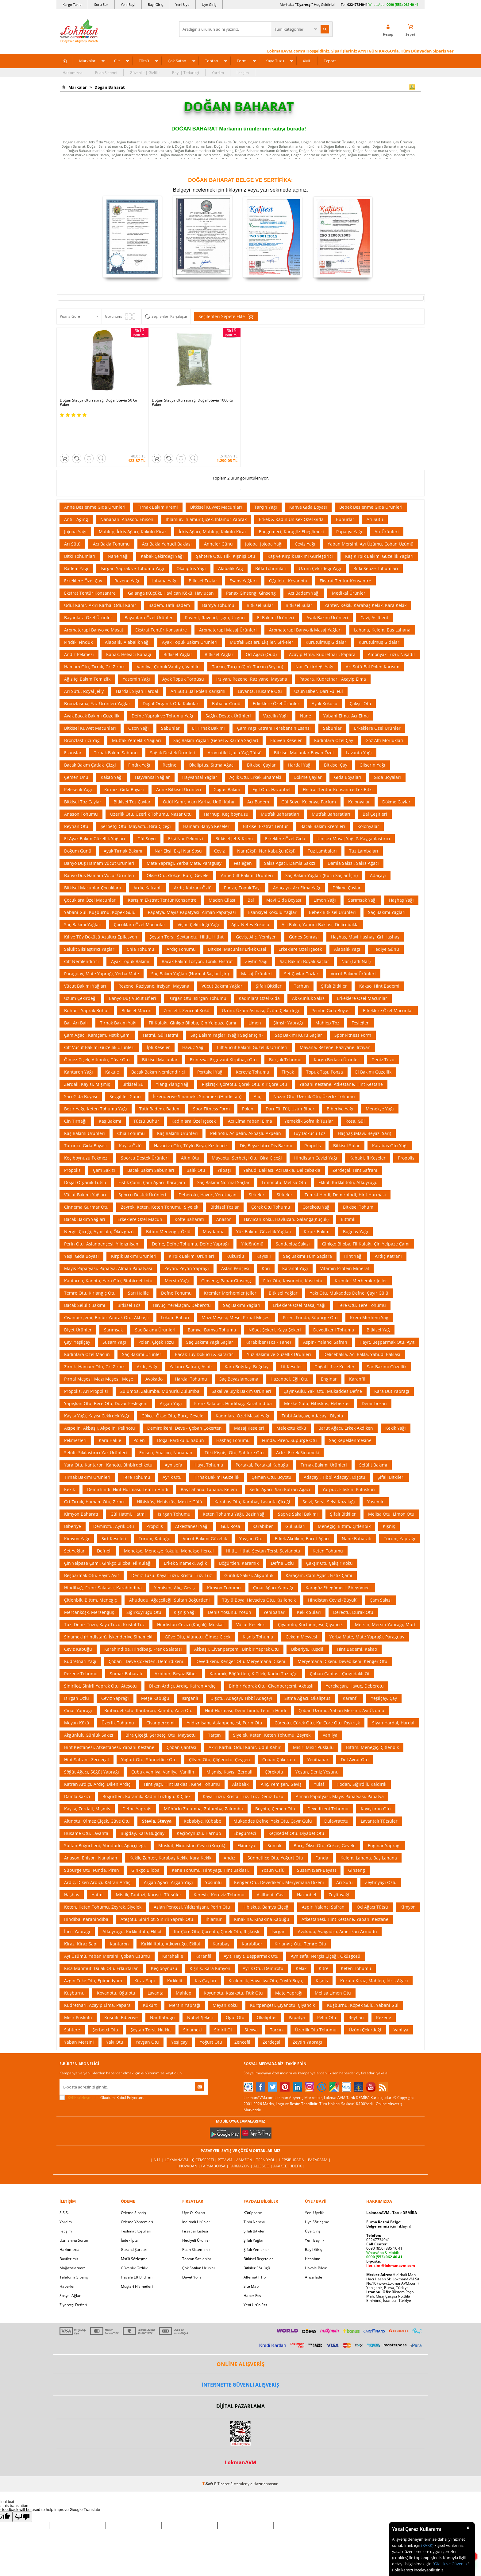 The height and width of the screenshot is (2576, 481). What do you see at coordinates (235, 722) in the screenshot?
I see `Aromatik Uçucu Yağ Tütsü` at bounding box center [235, 722].